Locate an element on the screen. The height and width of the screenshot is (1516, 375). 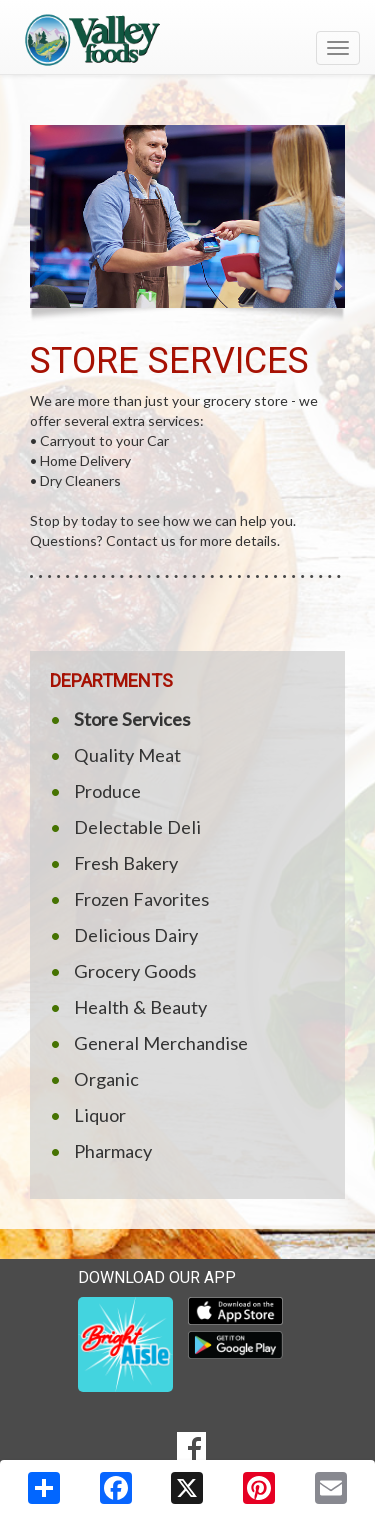
Pharmacy is located at coordinates (113, 1151).